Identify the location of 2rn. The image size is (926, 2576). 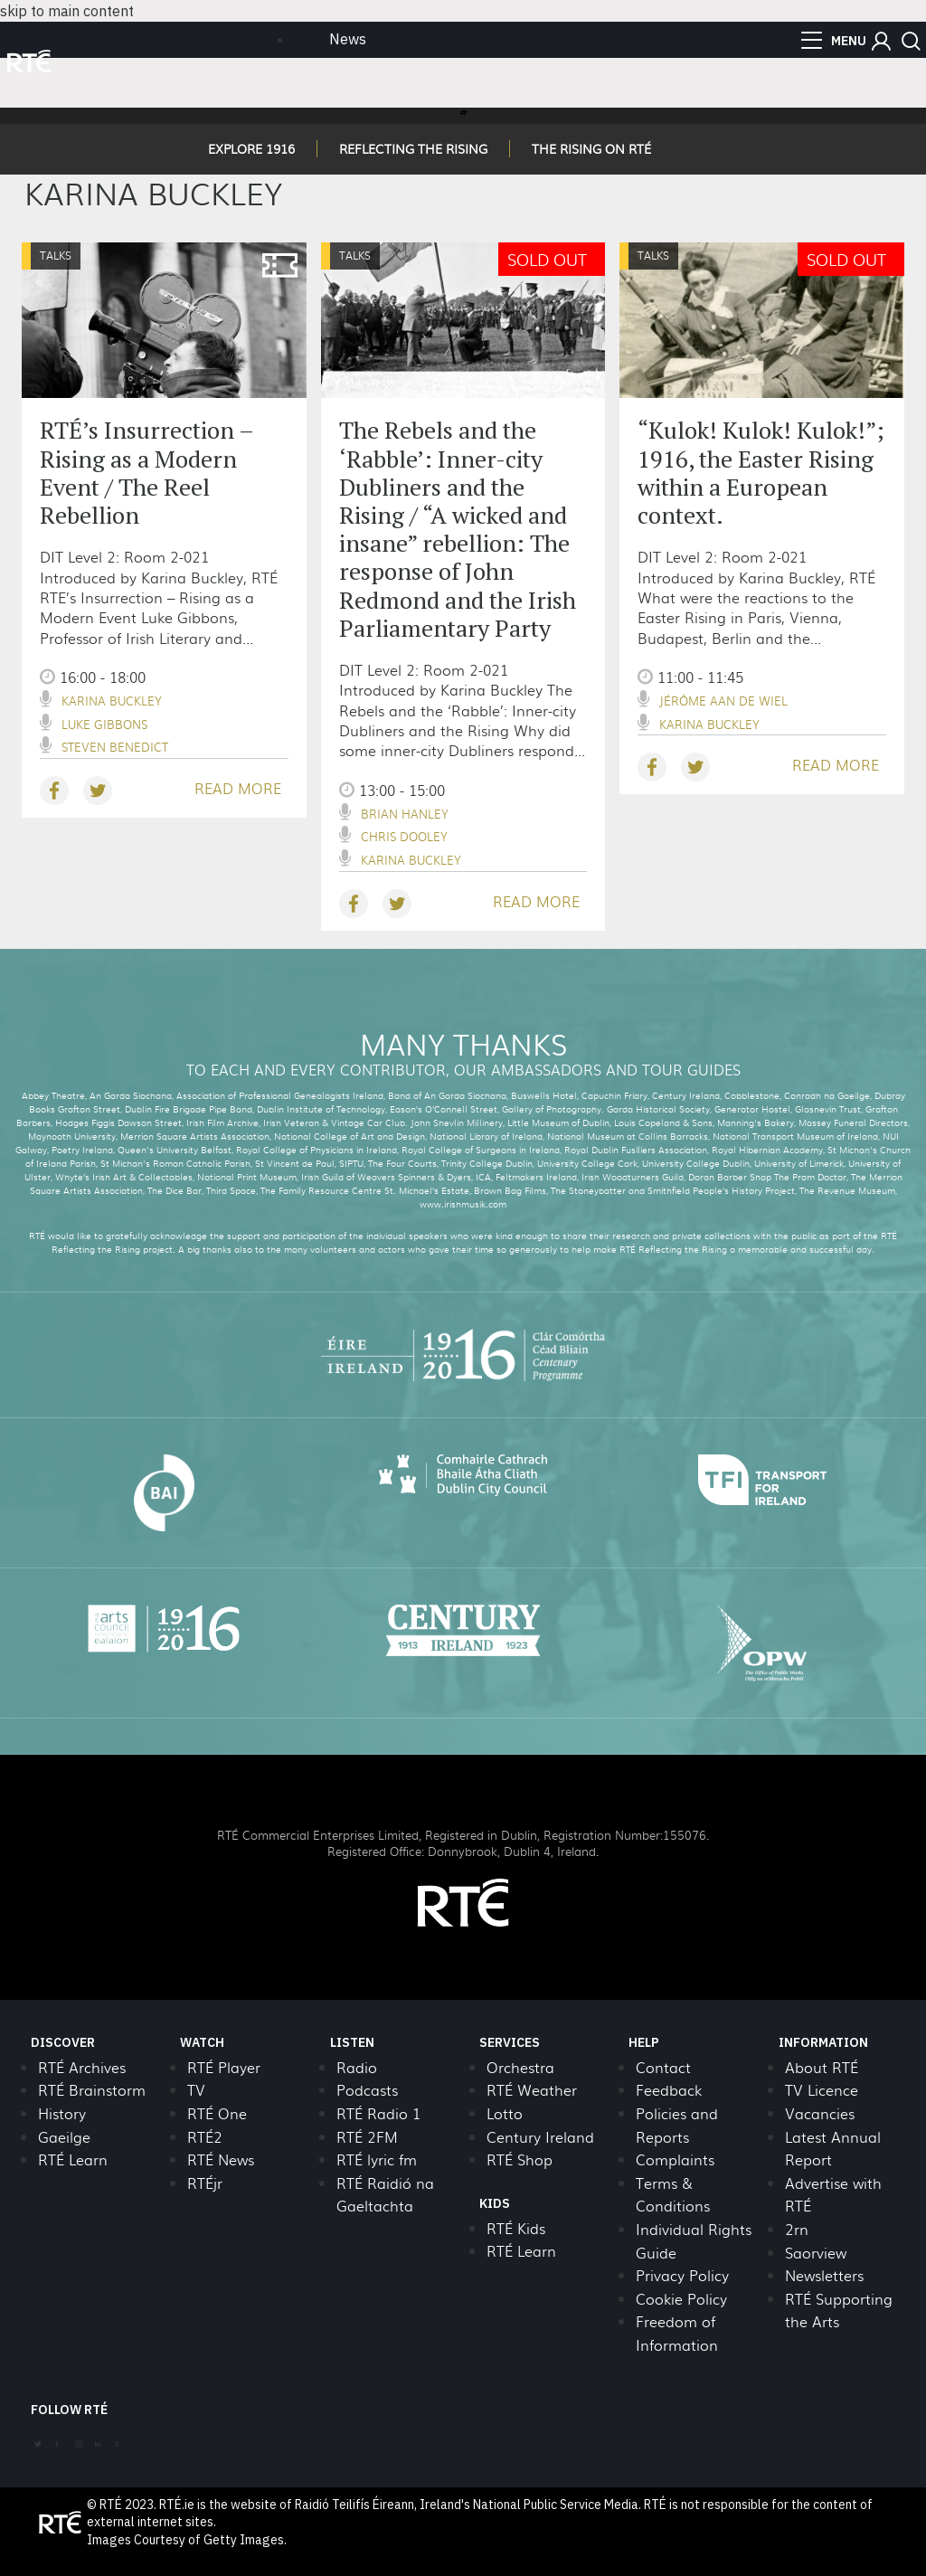
(796, 2229).